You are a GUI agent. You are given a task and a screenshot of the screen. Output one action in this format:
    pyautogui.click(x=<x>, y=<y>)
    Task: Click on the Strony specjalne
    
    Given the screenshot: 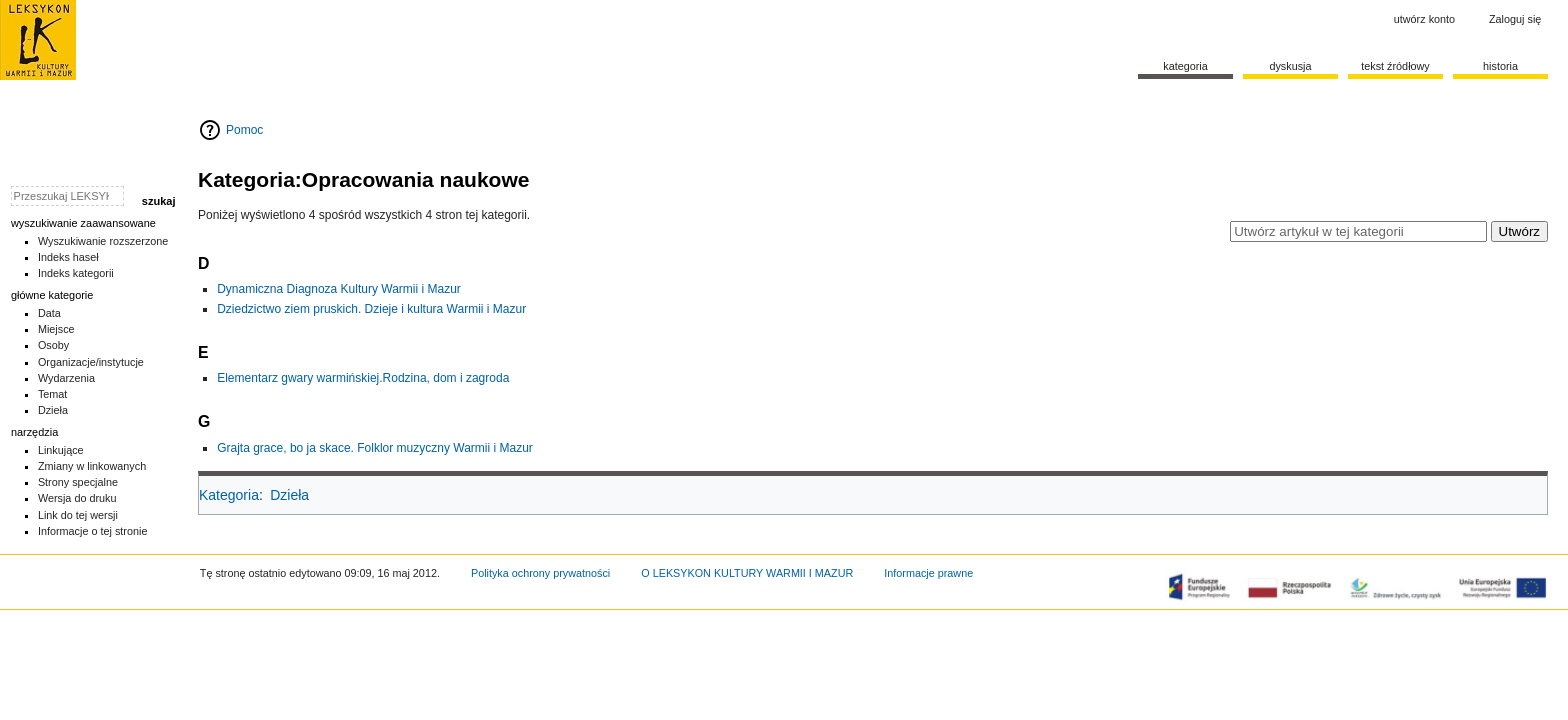 What is the action you would take?
    pyautogui.click(x=78, y=482)
    